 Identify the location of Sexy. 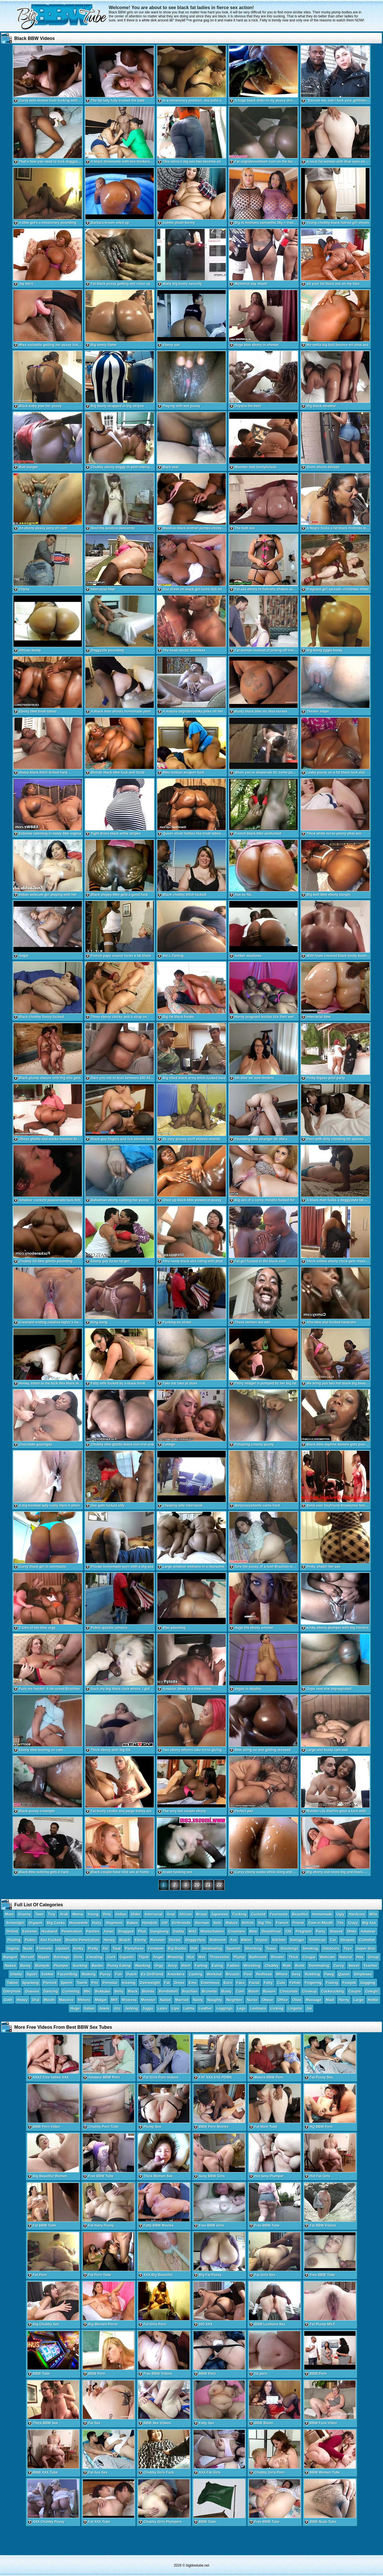
(296, 1974).